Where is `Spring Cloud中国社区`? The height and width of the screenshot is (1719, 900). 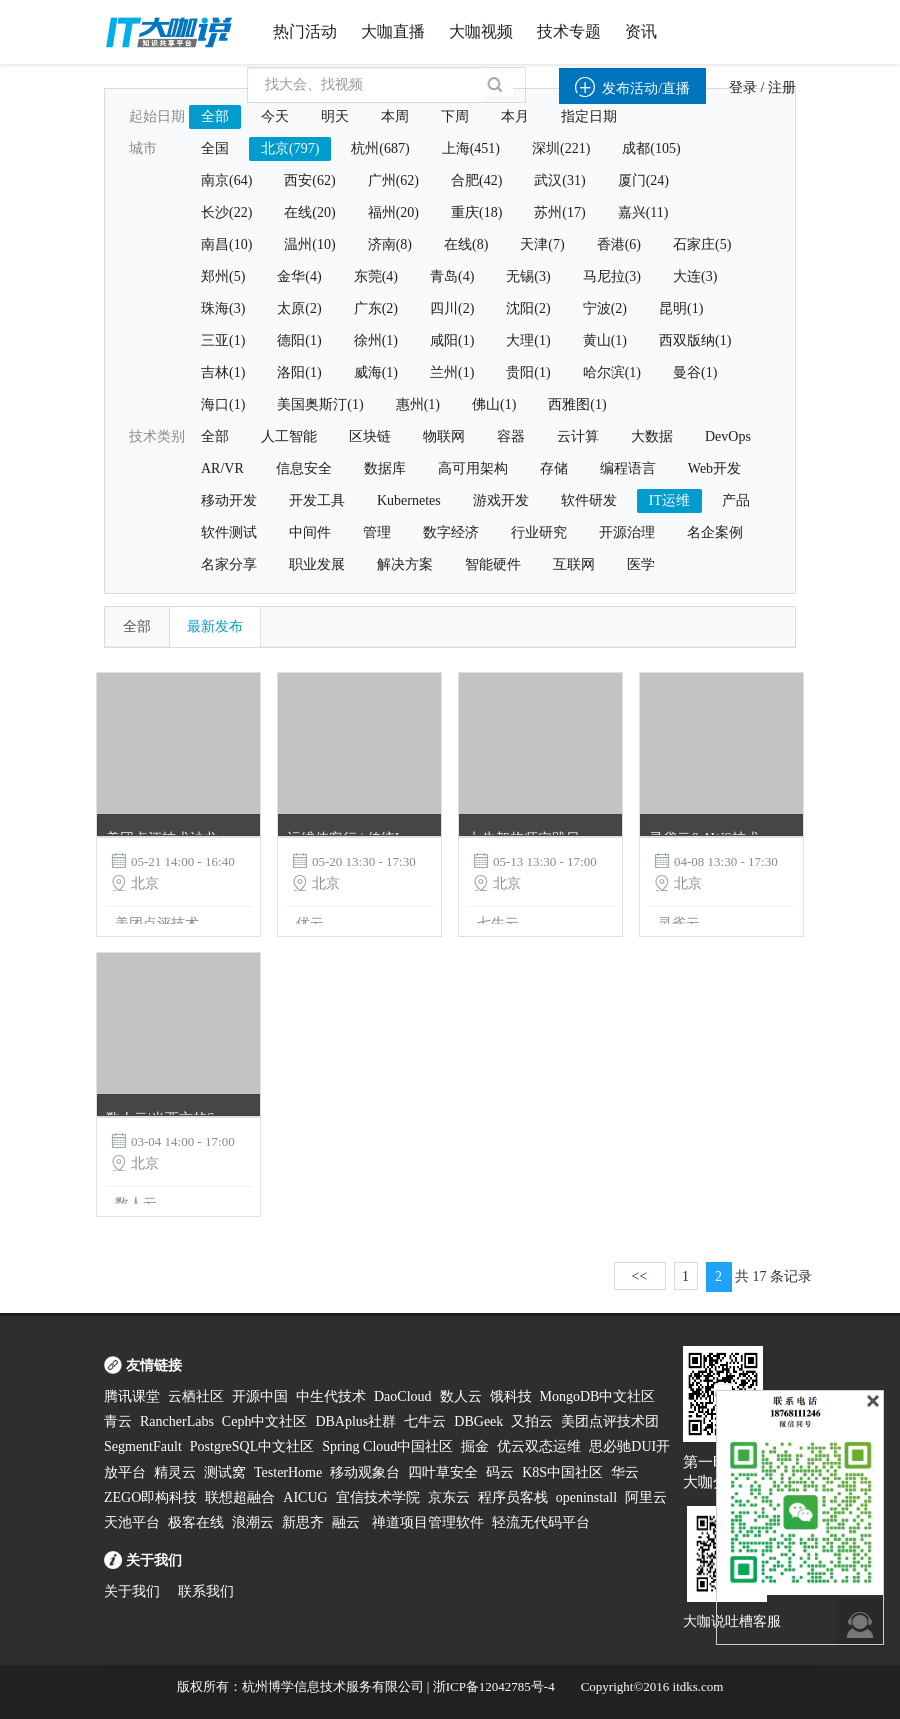 Spring Cloud中国社区 is located at coordinates (387, 1446).